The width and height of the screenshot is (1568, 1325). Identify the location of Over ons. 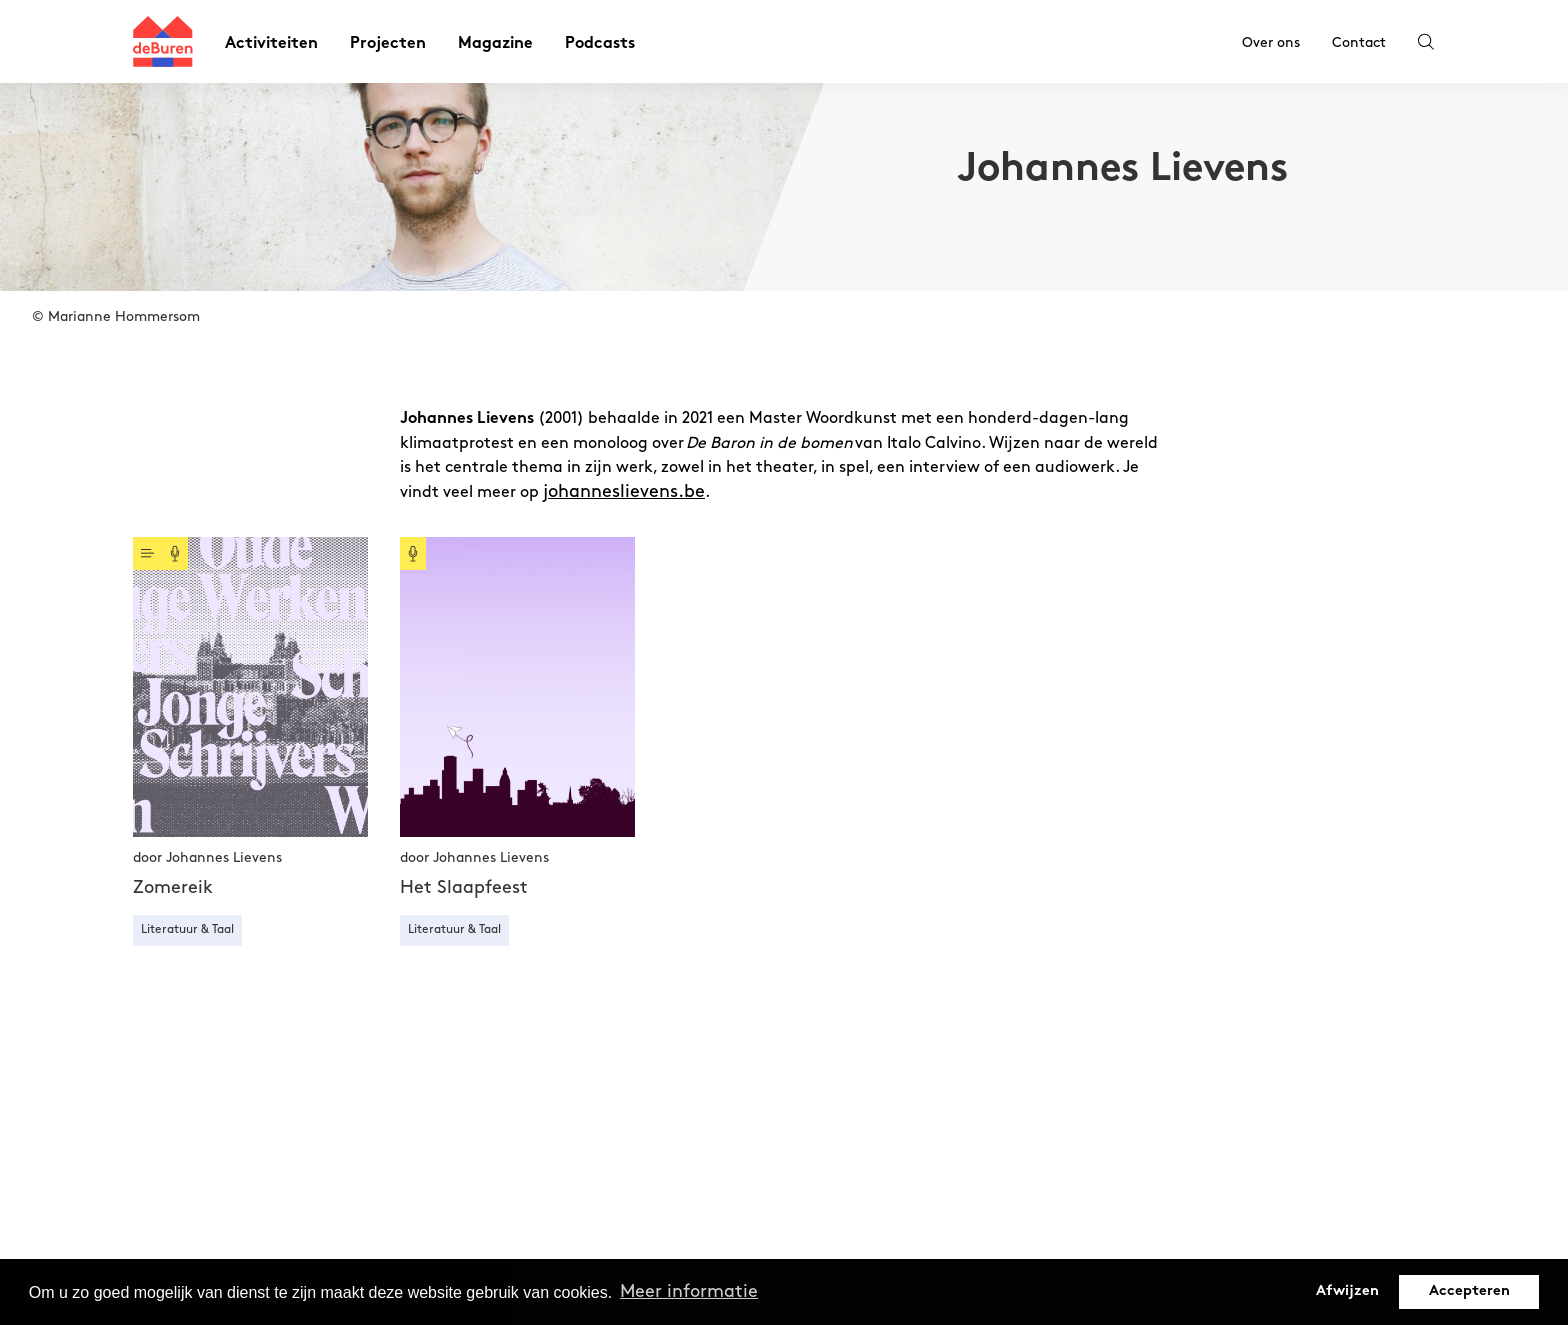
(1271, 42).